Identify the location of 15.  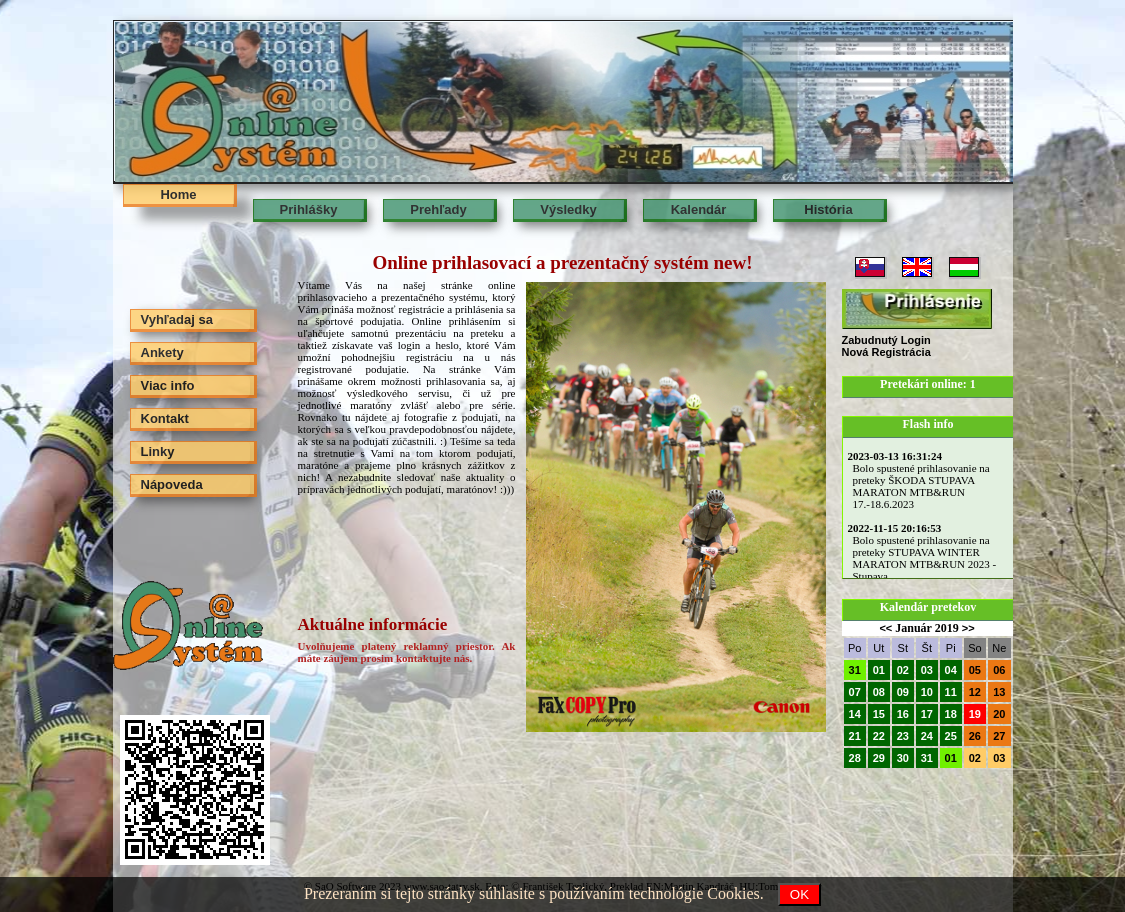
(879, 714).